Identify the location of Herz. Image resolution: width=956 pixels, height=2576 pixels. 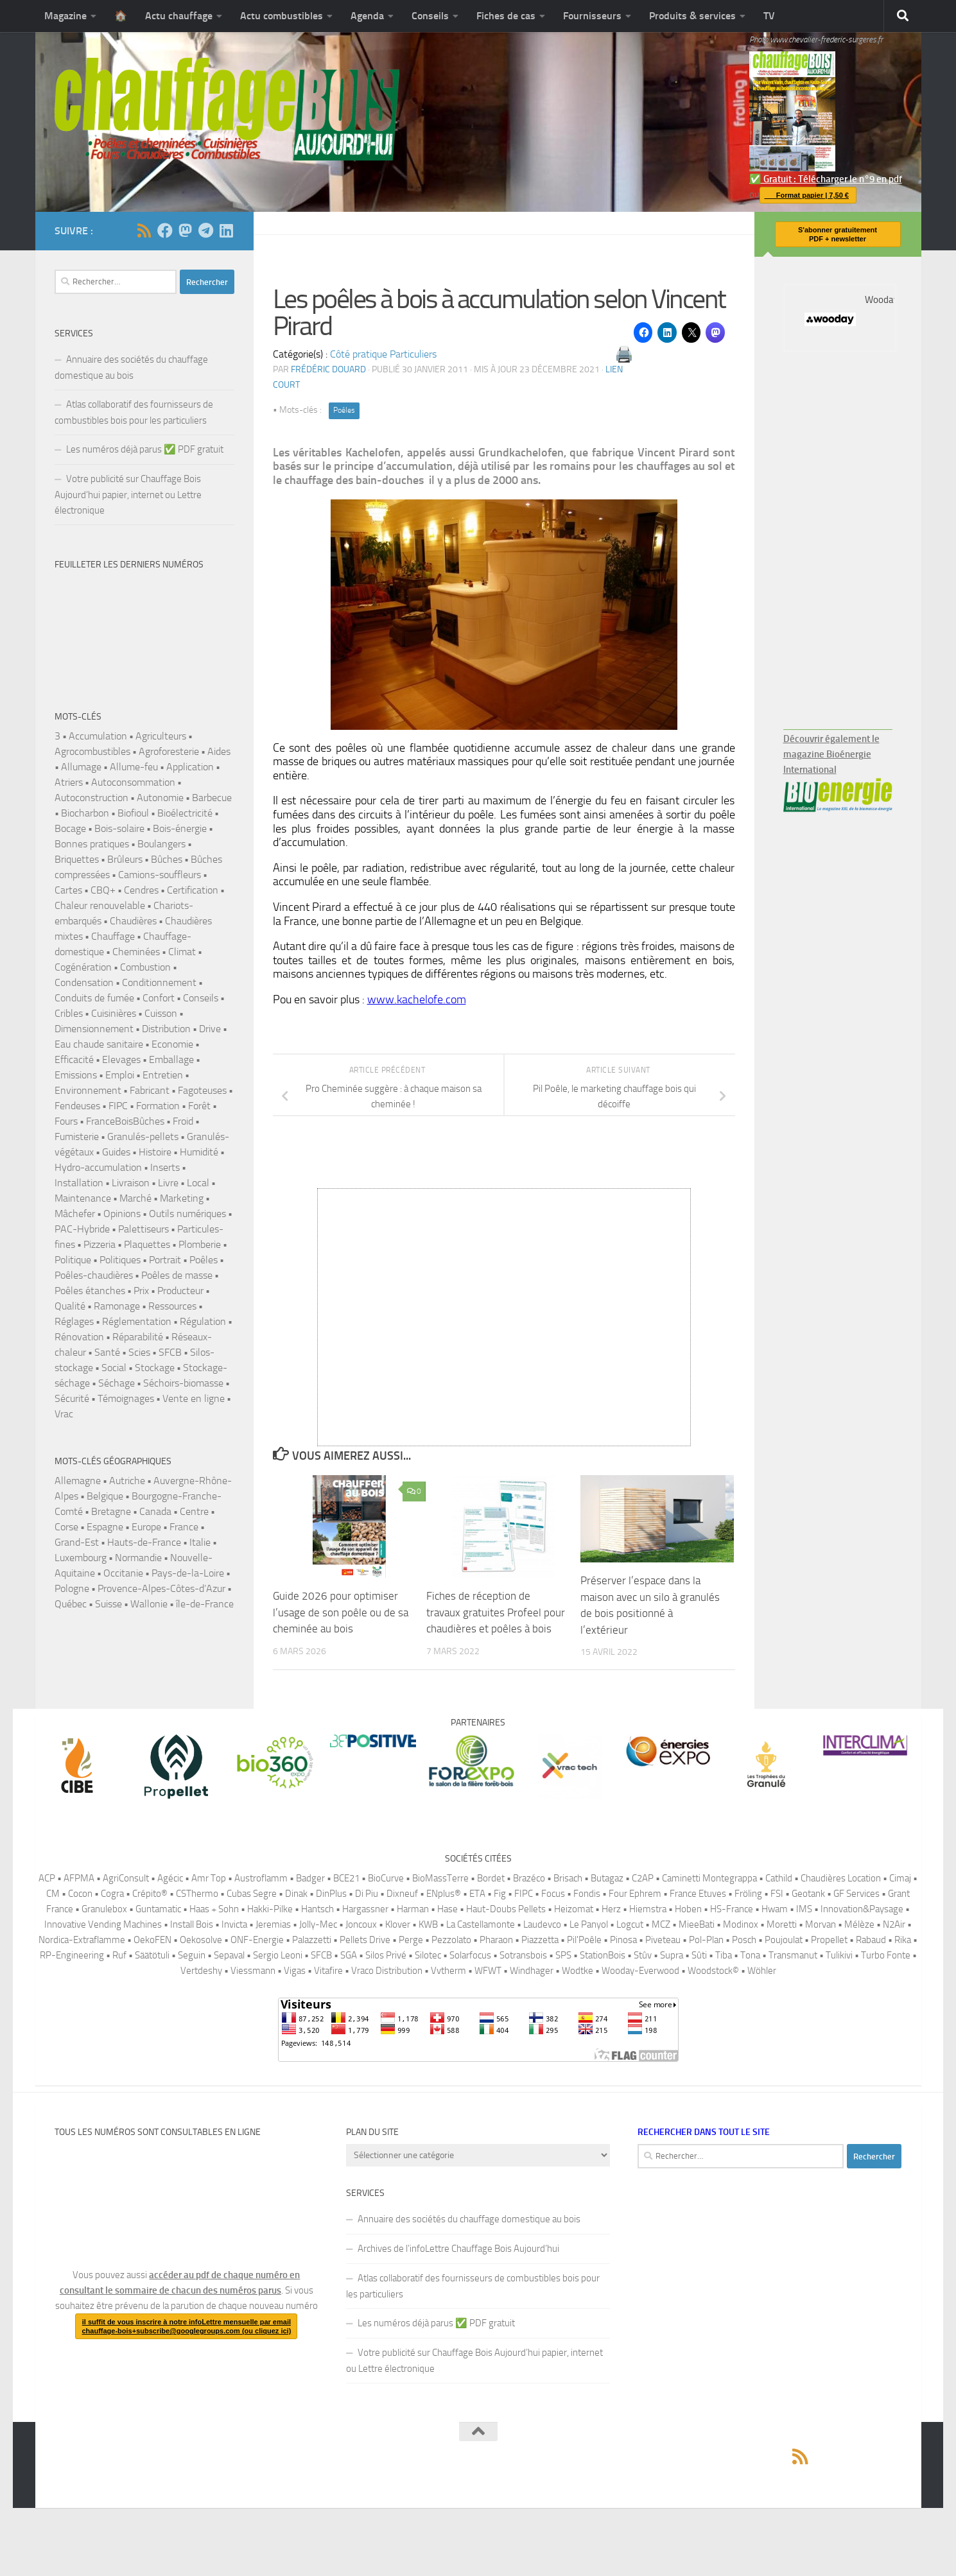
(611, 1909).